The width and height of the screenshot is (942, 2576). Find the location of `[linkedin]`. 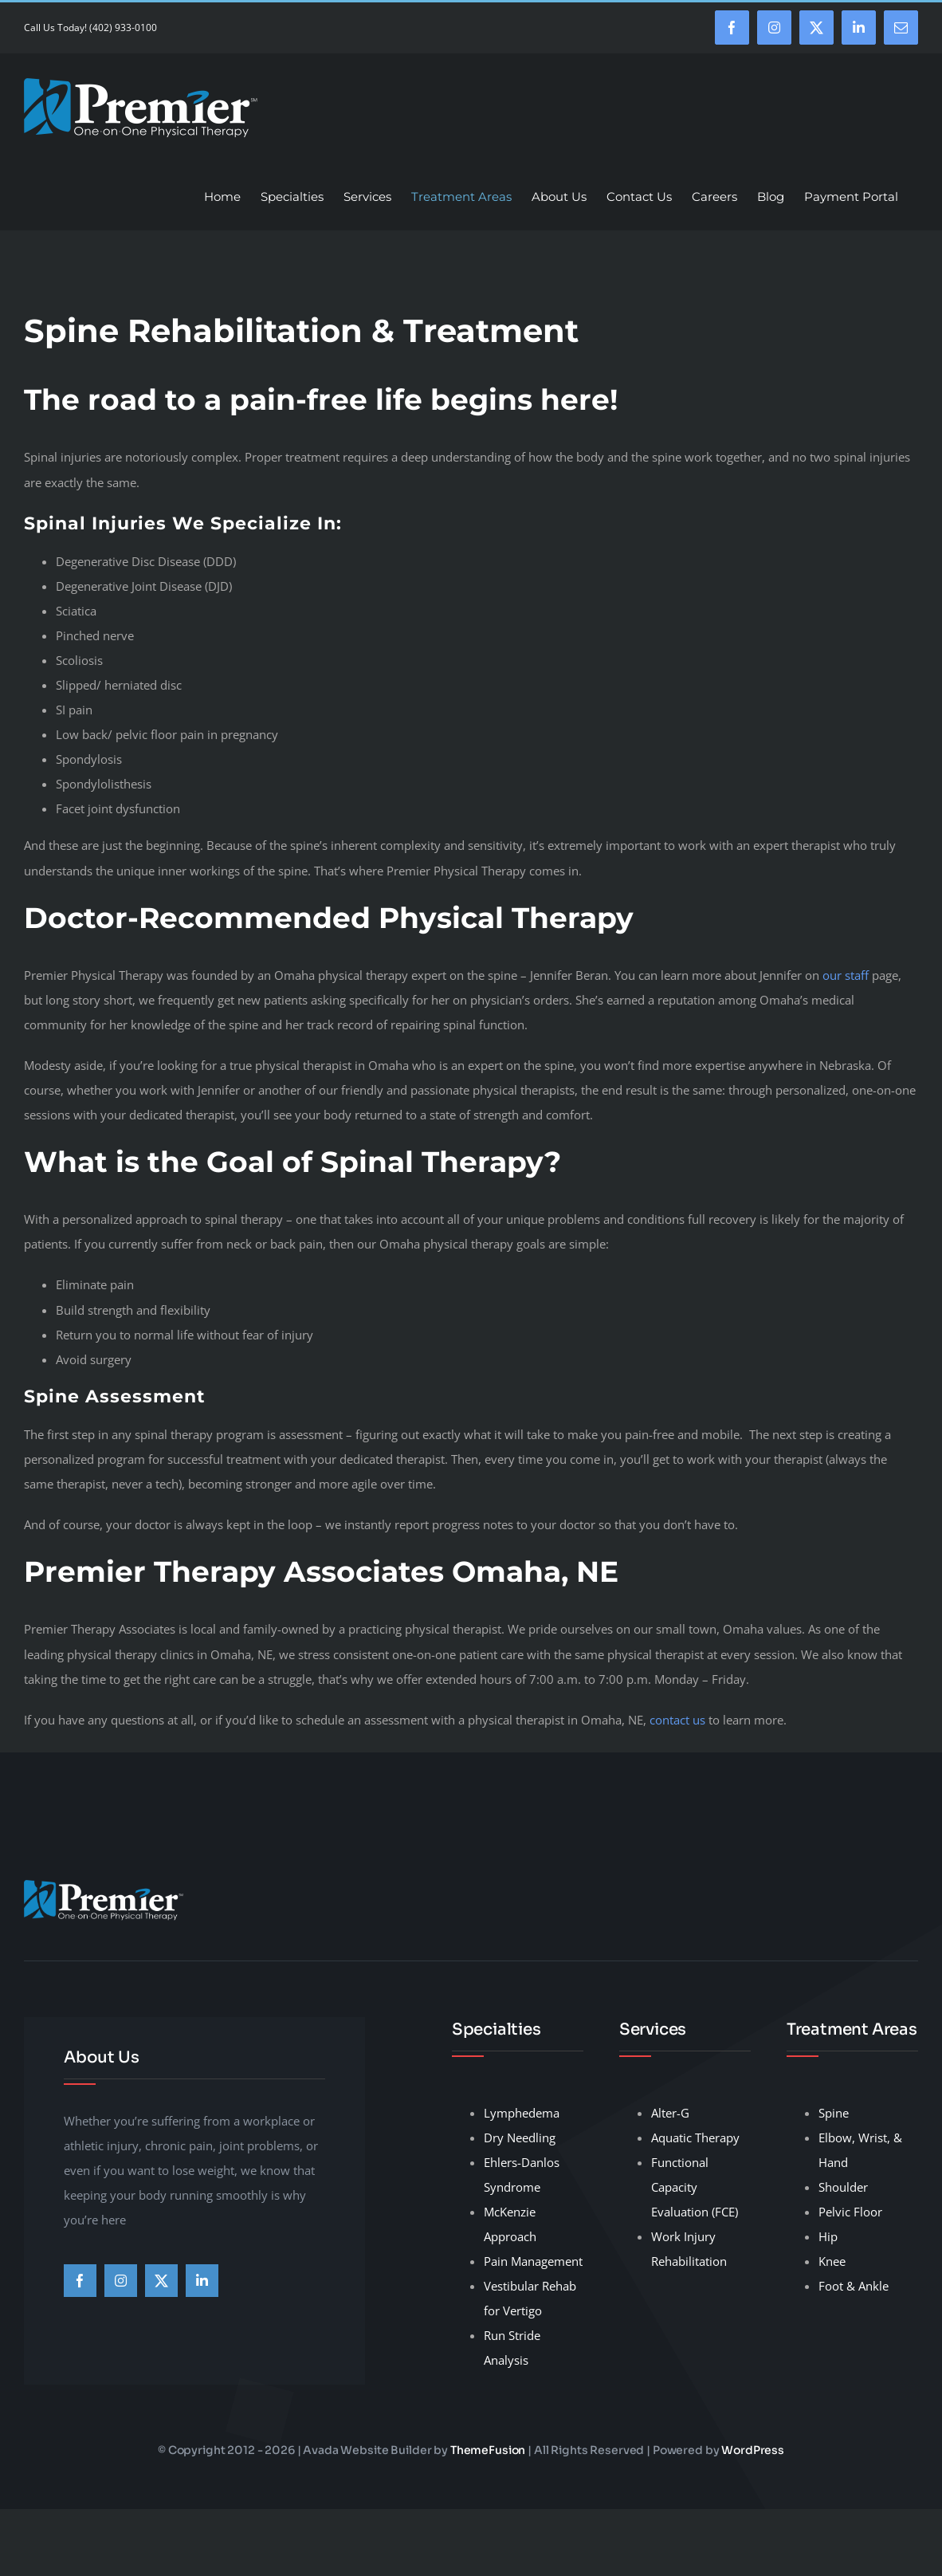

[linkedin] is located at coordinates (202, 2280).